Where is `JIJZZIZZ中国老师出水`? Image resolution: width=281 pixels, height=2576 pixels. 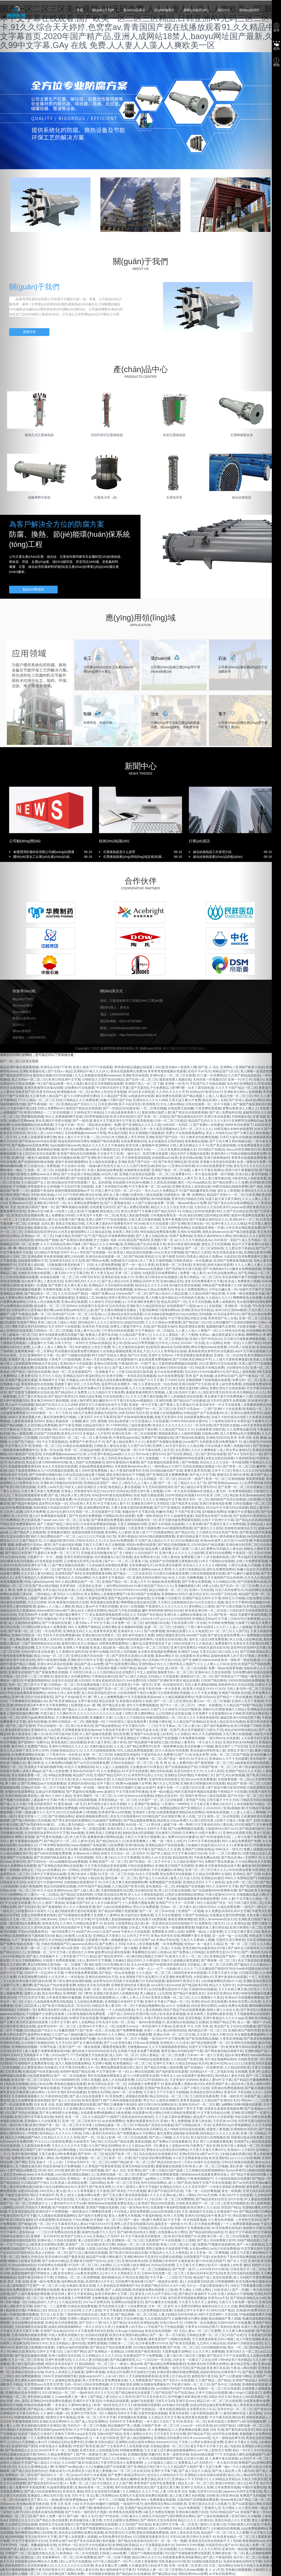 JIJZZIZZ中国老师出水 is located at coordinates (152, 2080).